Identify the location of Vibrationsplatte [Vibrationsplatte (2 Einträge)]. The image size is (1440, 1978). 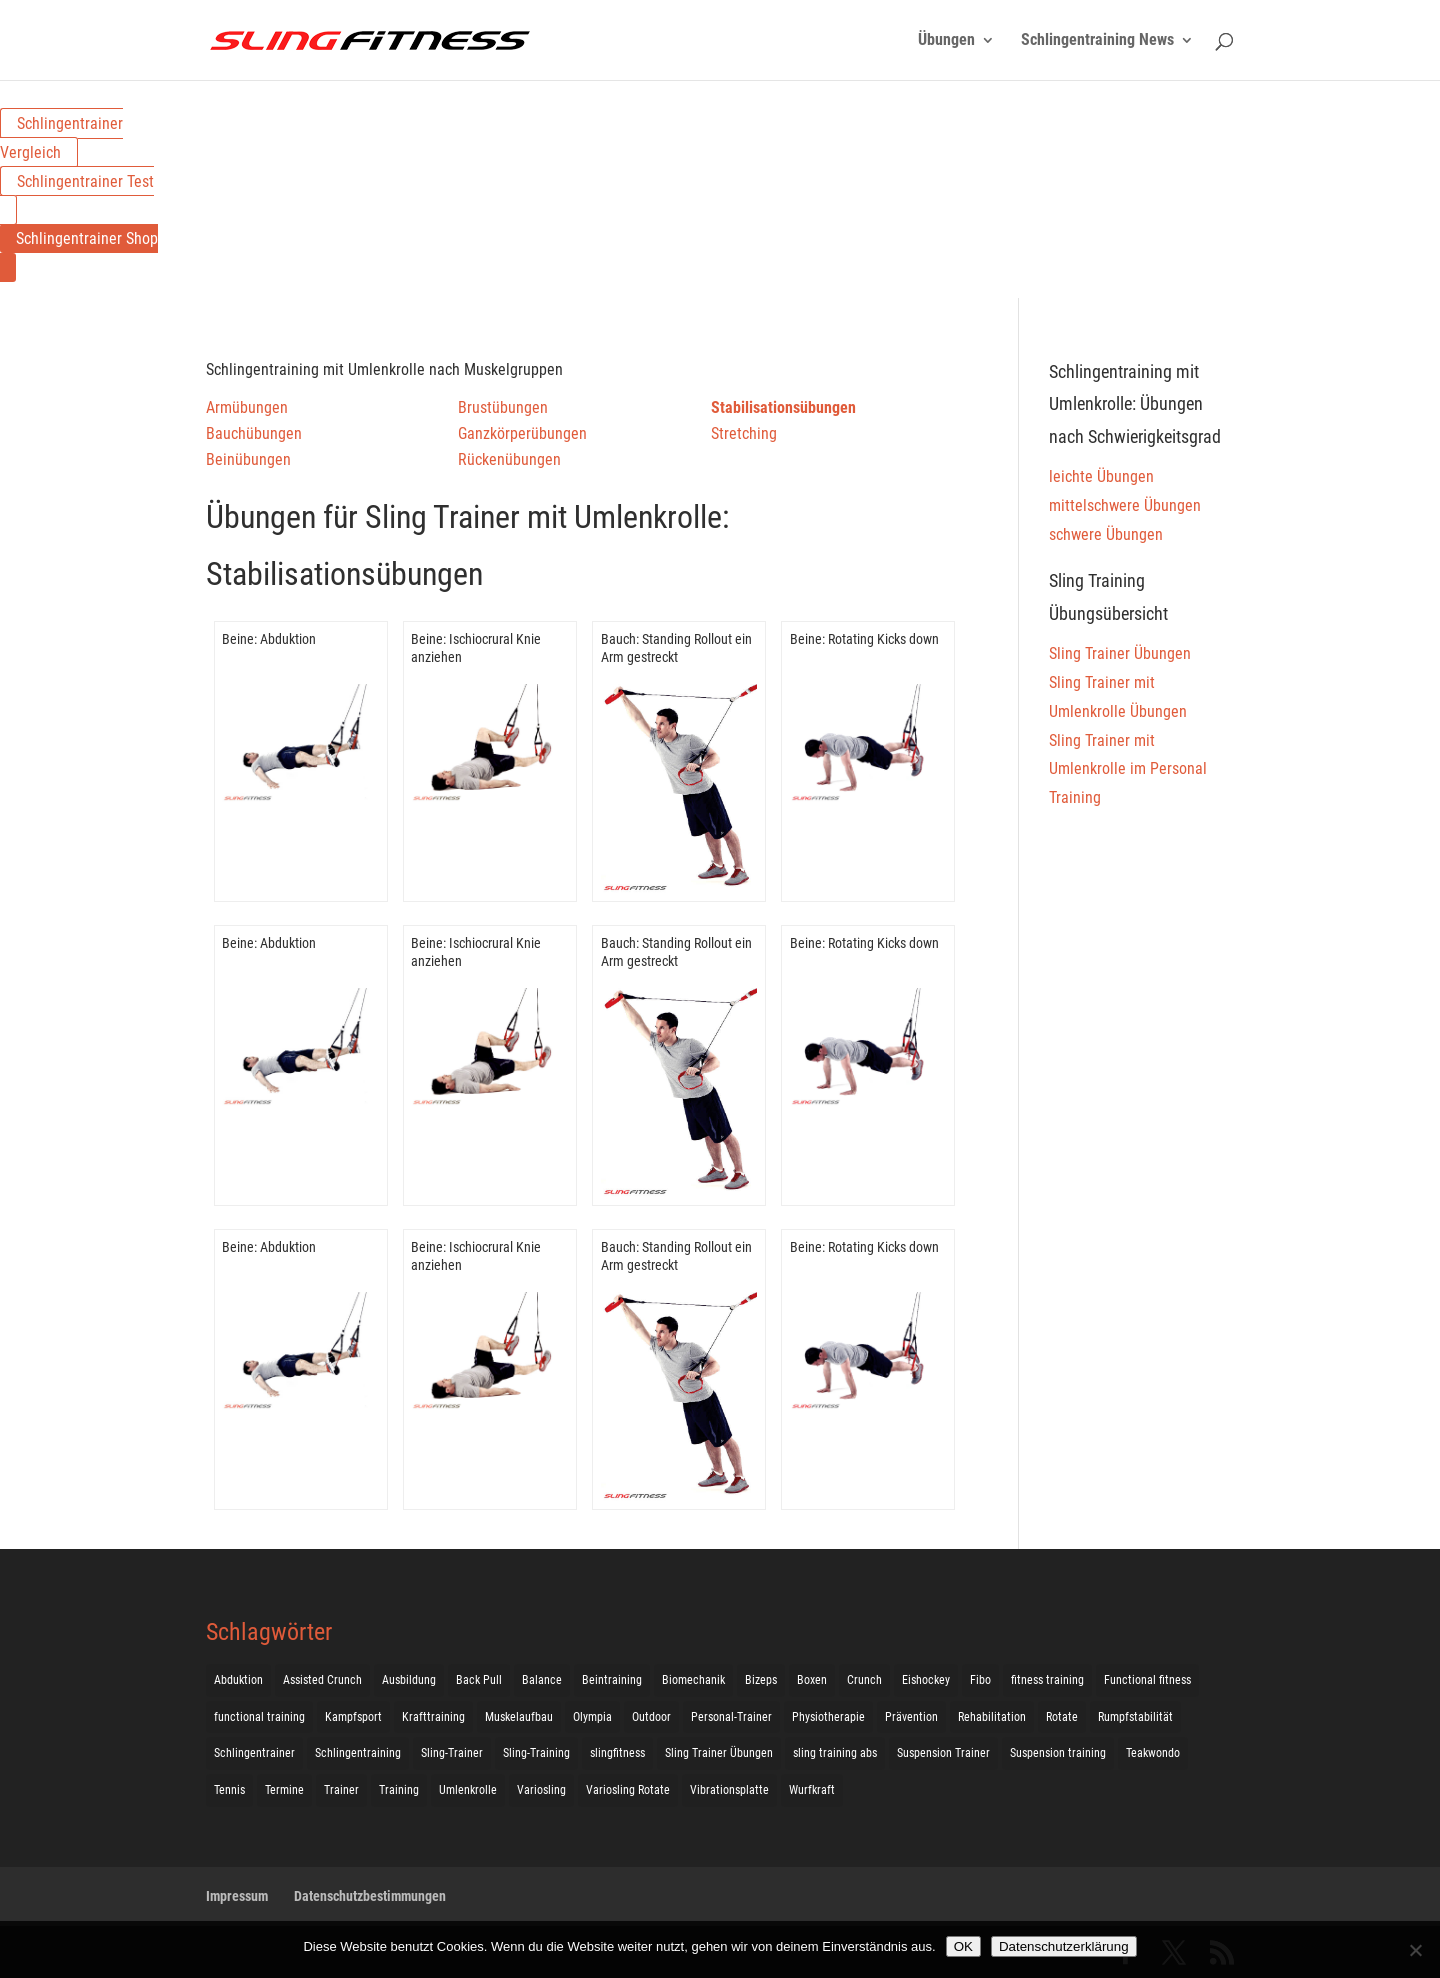
(729, 1790).